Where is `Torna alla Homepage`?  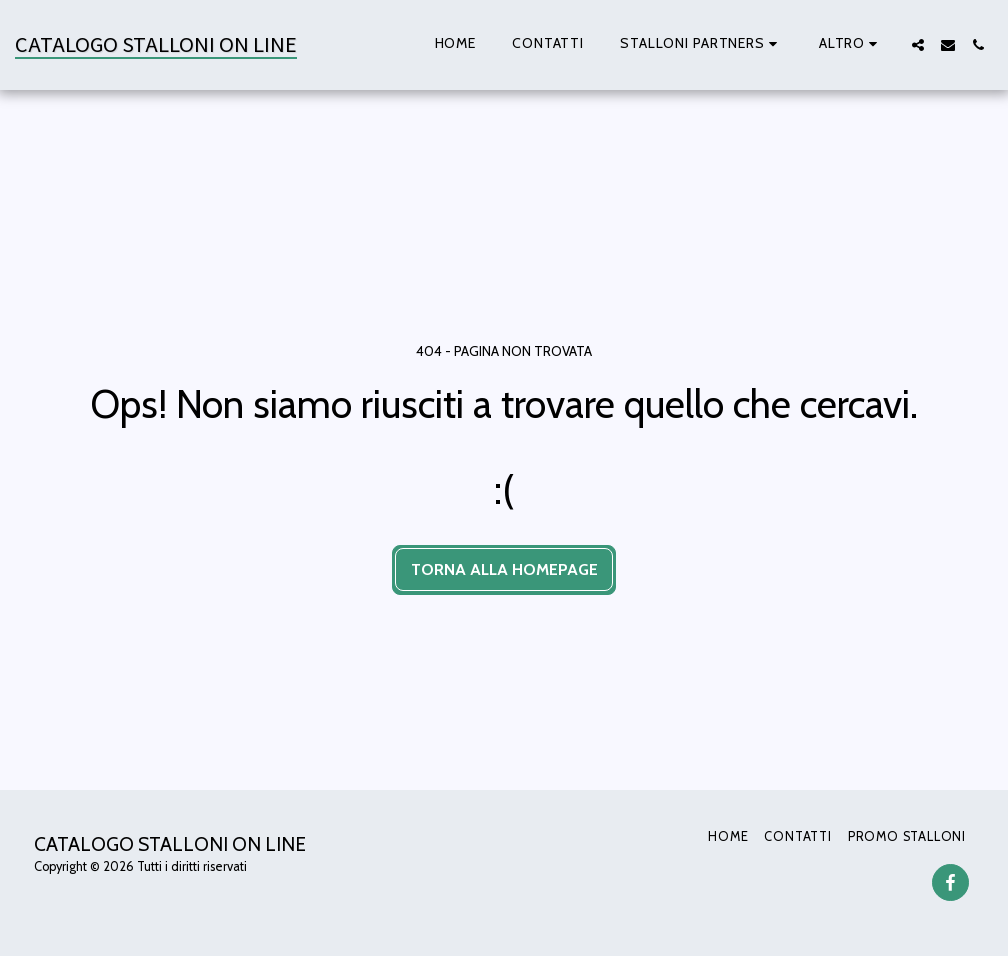 Torna alla Homepage is located at coordinates (504, 569).